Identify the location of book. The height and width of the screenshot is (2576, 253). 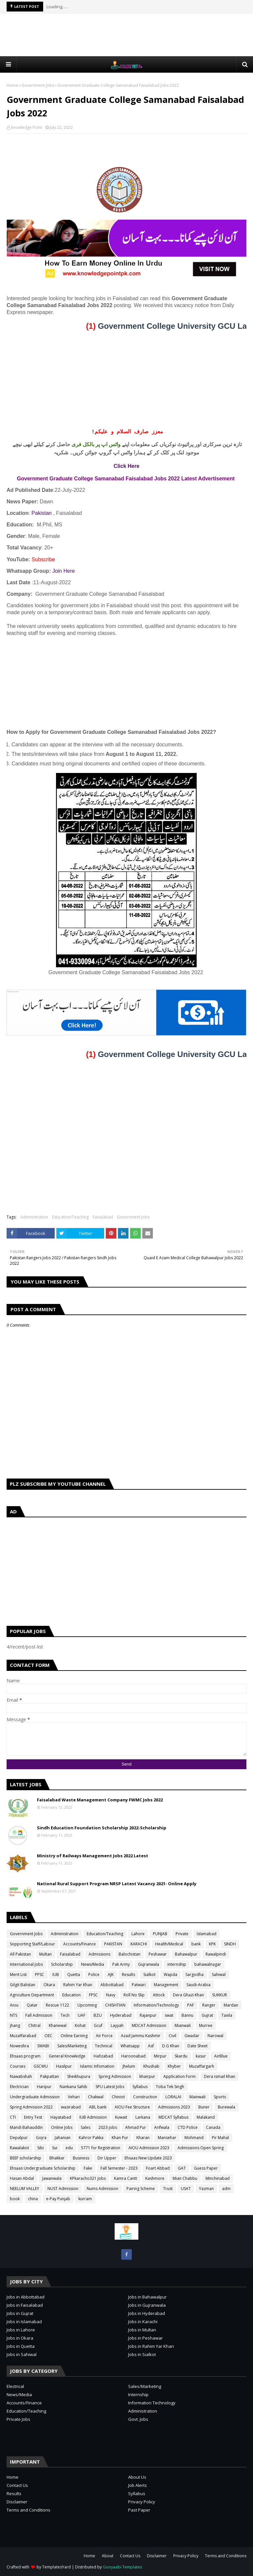
(15, 2199).